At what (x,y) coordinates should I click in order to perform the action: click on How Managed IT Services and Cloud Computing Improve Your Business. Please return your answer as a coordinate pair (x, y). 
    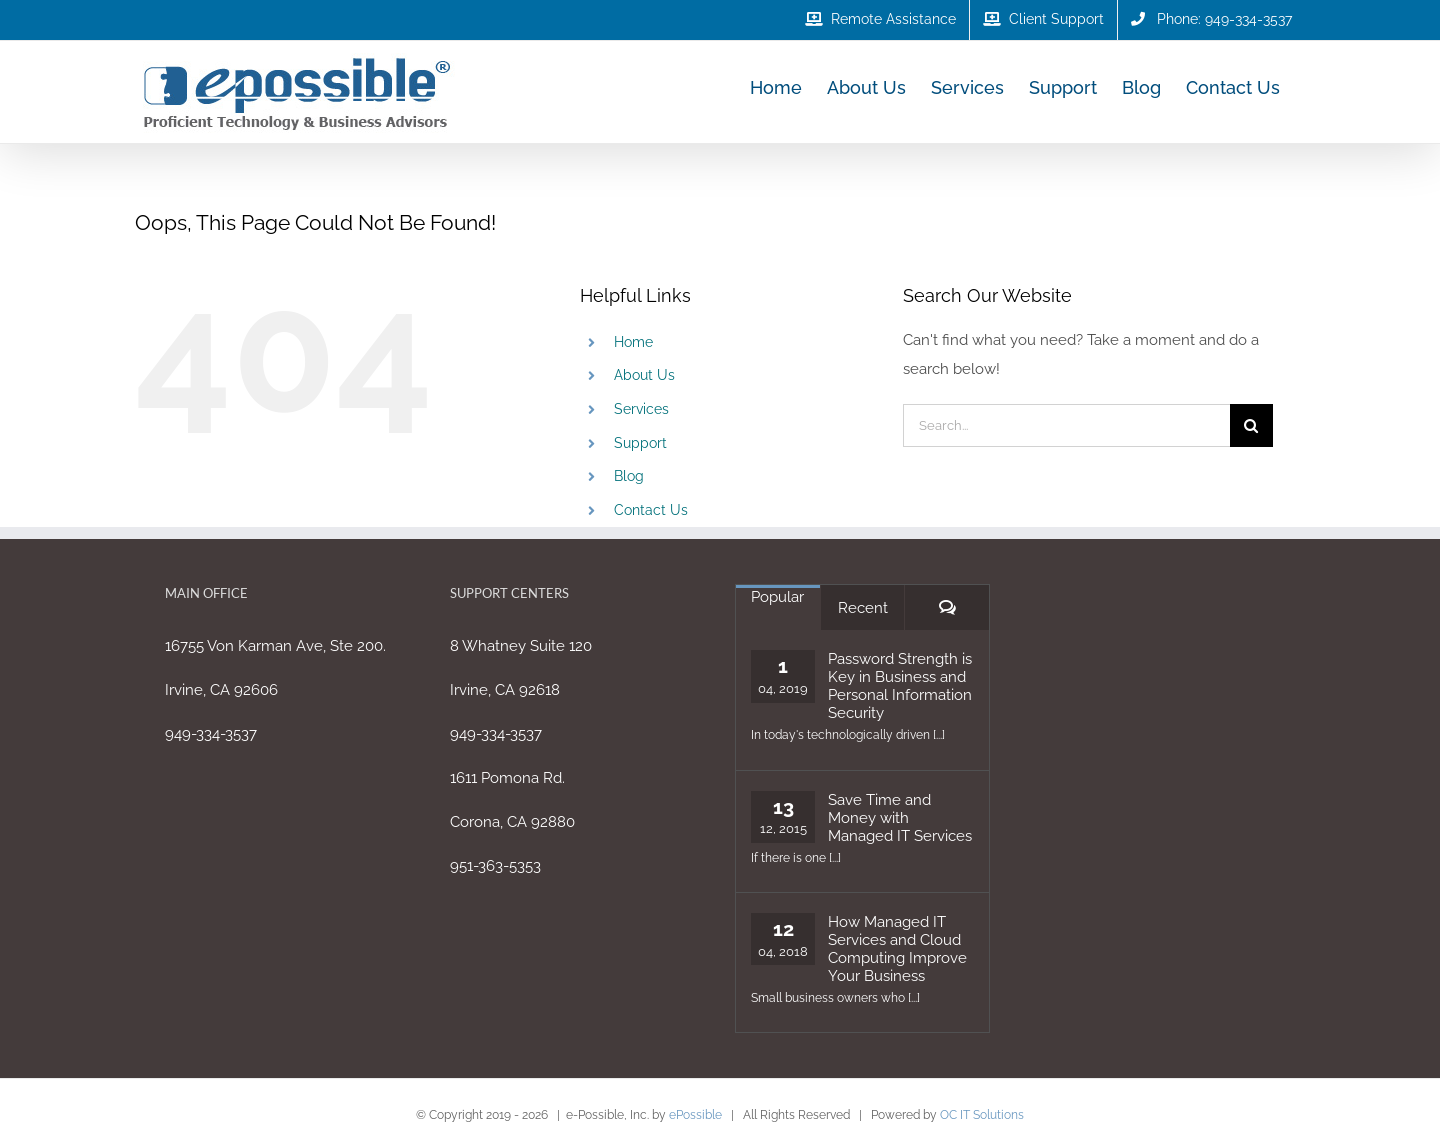
    Looking at the image, I should click on (897, 949).